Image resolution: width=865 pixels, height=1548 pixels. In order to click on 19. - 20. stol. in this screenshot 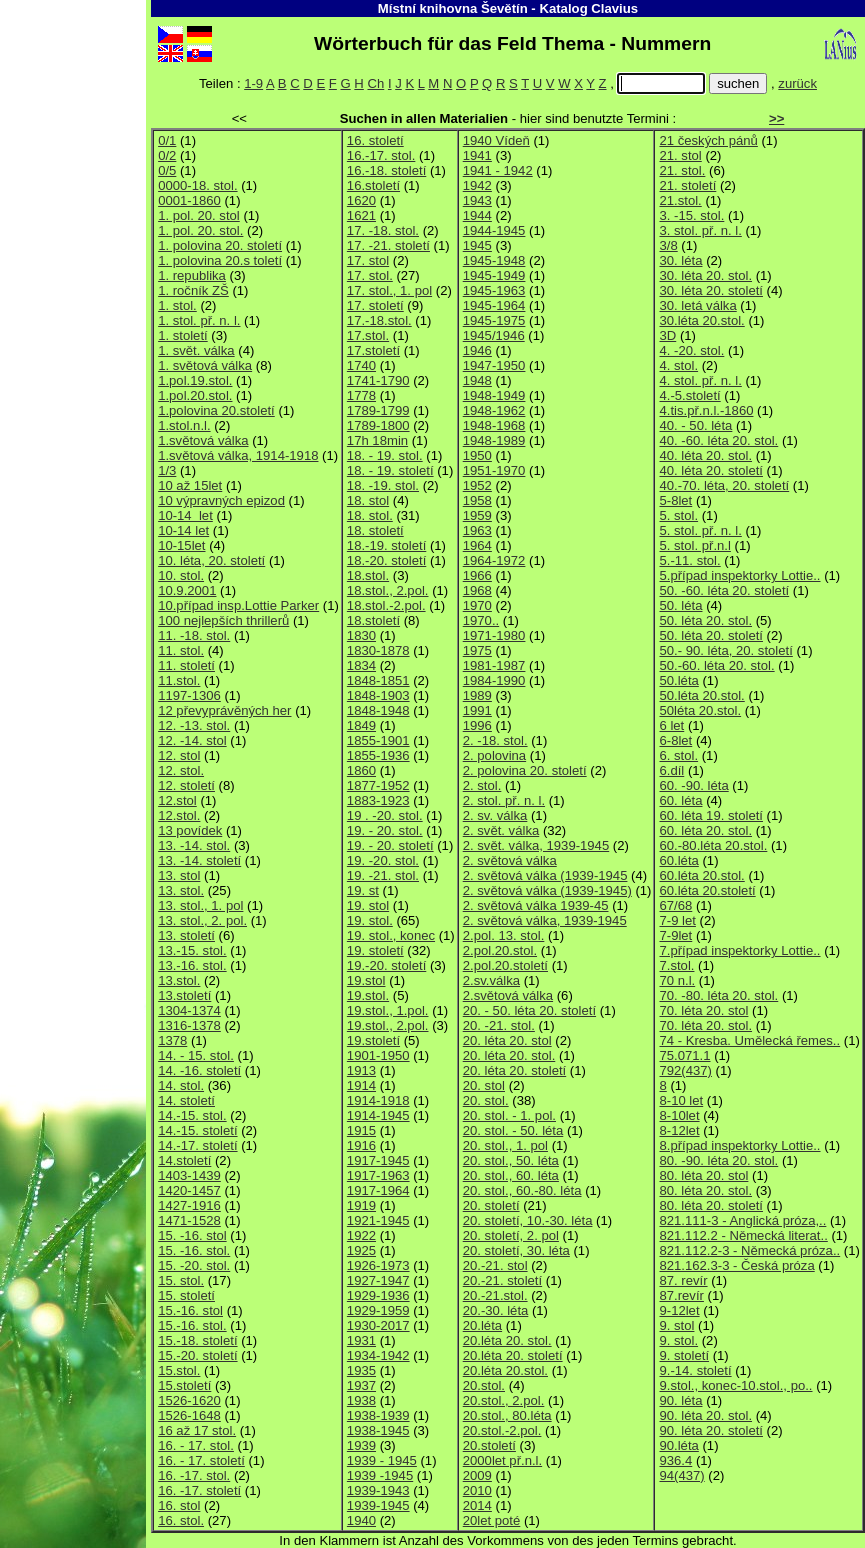, I will do `click(385, 830)`.